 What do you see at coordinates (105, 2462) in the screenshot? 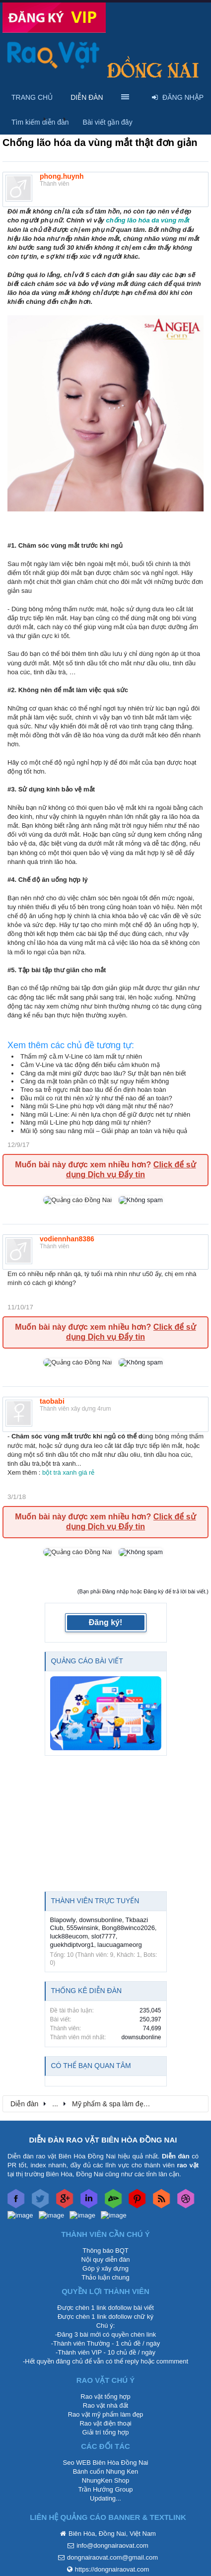
I see `Seo WEB Biên Hòa Đồng Nai` at bounding box center [105, 2462].